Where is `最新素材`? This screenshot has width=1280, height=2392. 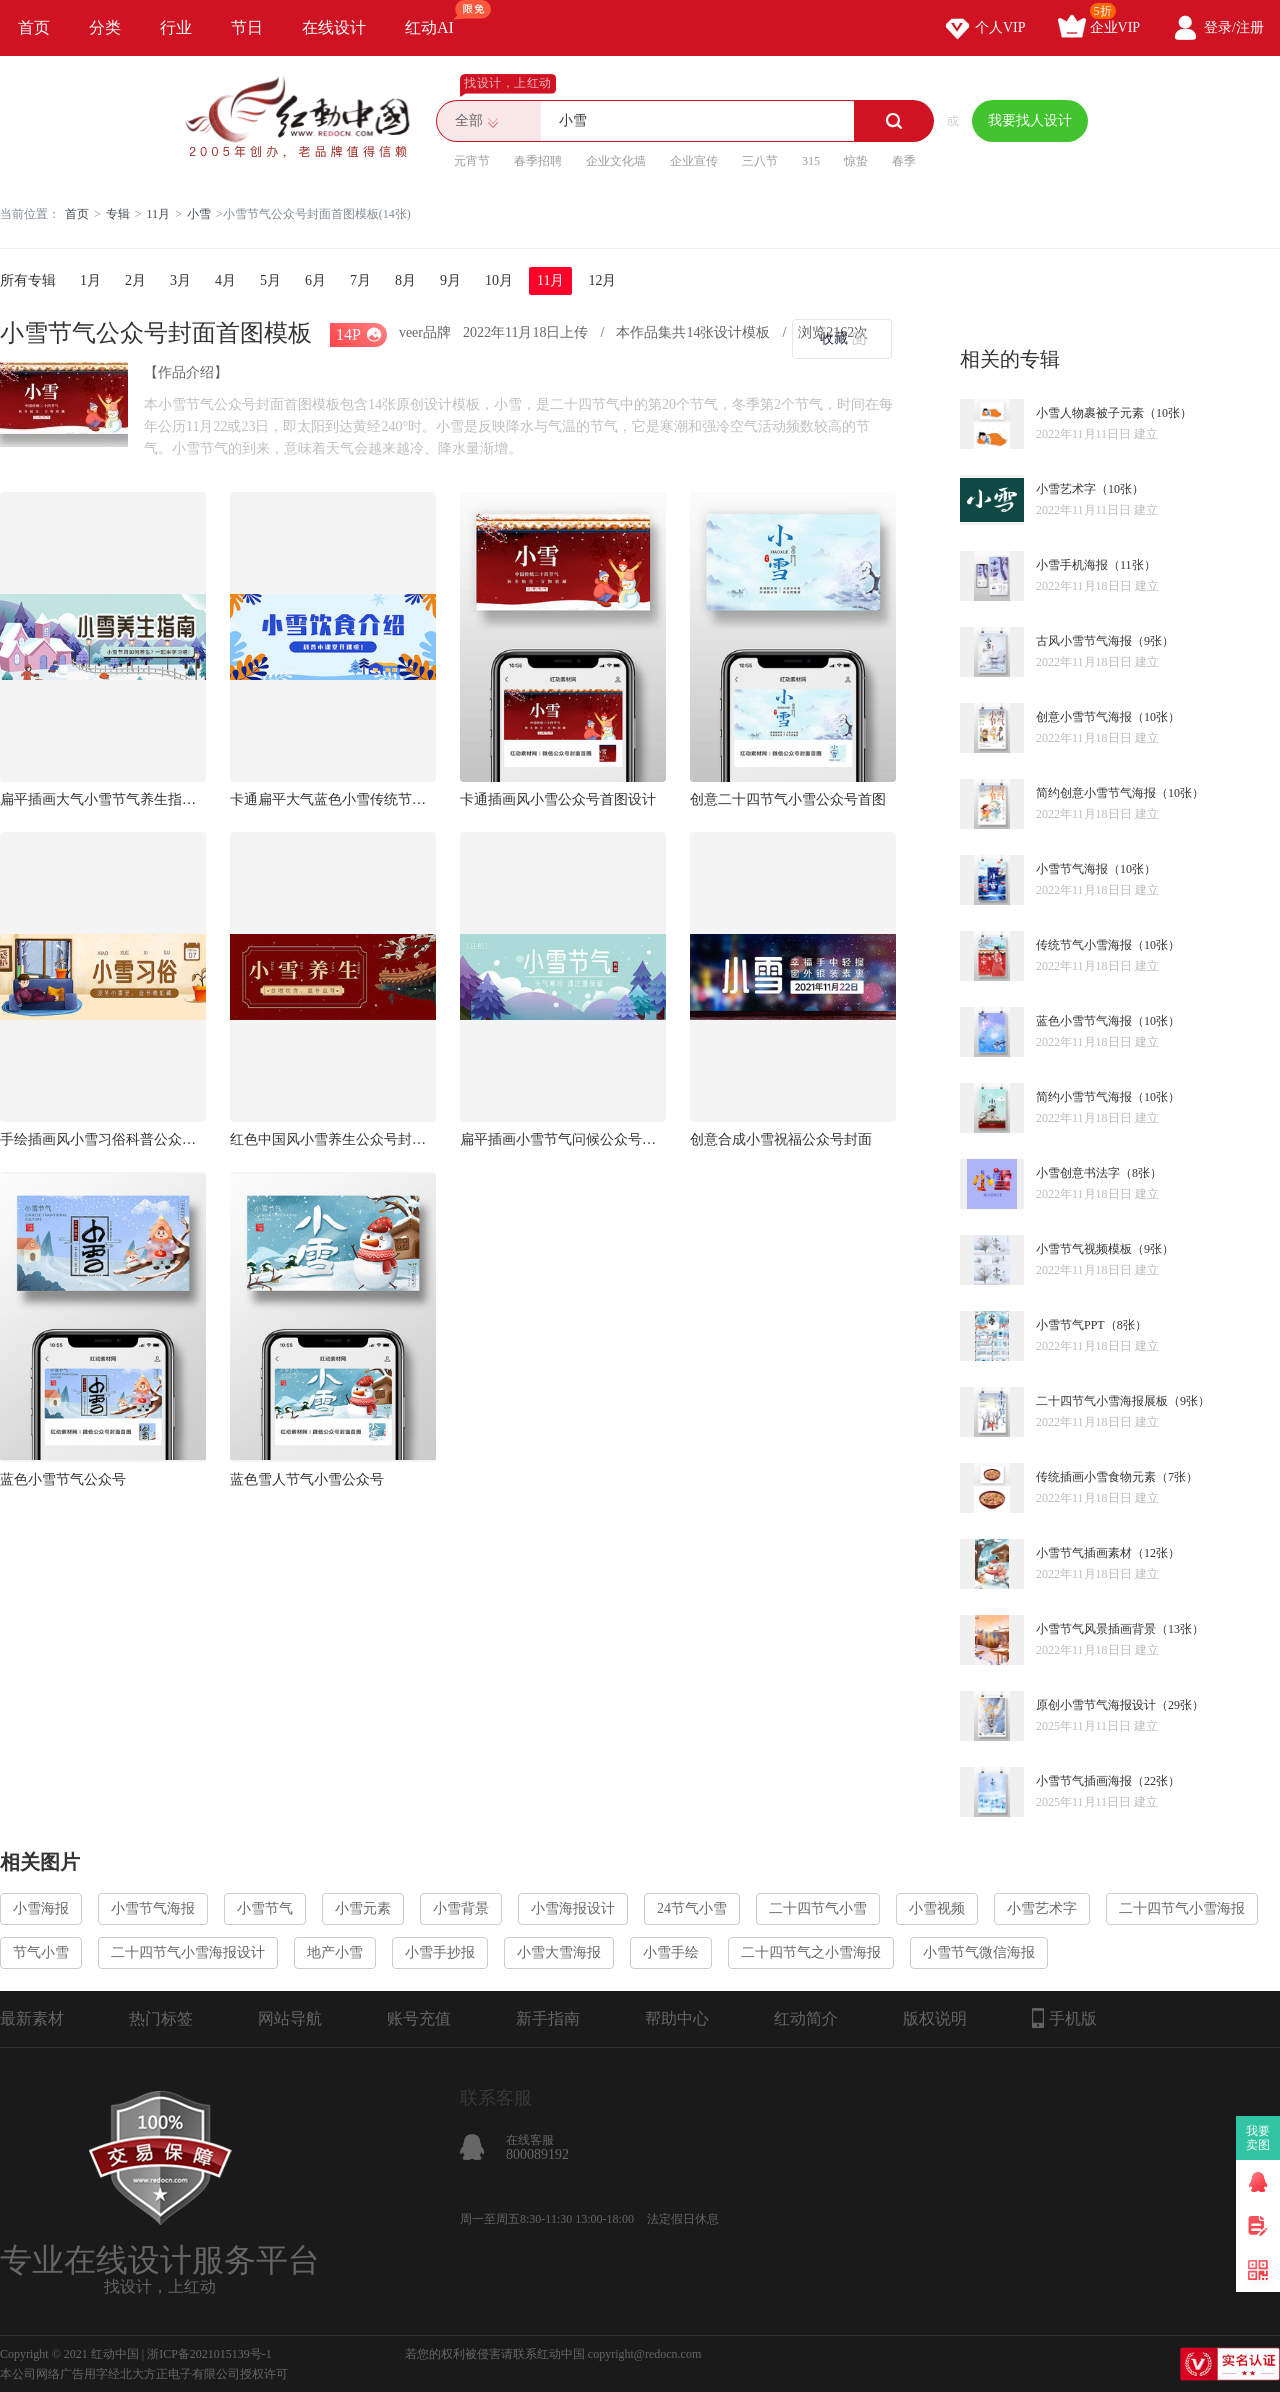 最新素材 is located at coordinates (32, 2018).